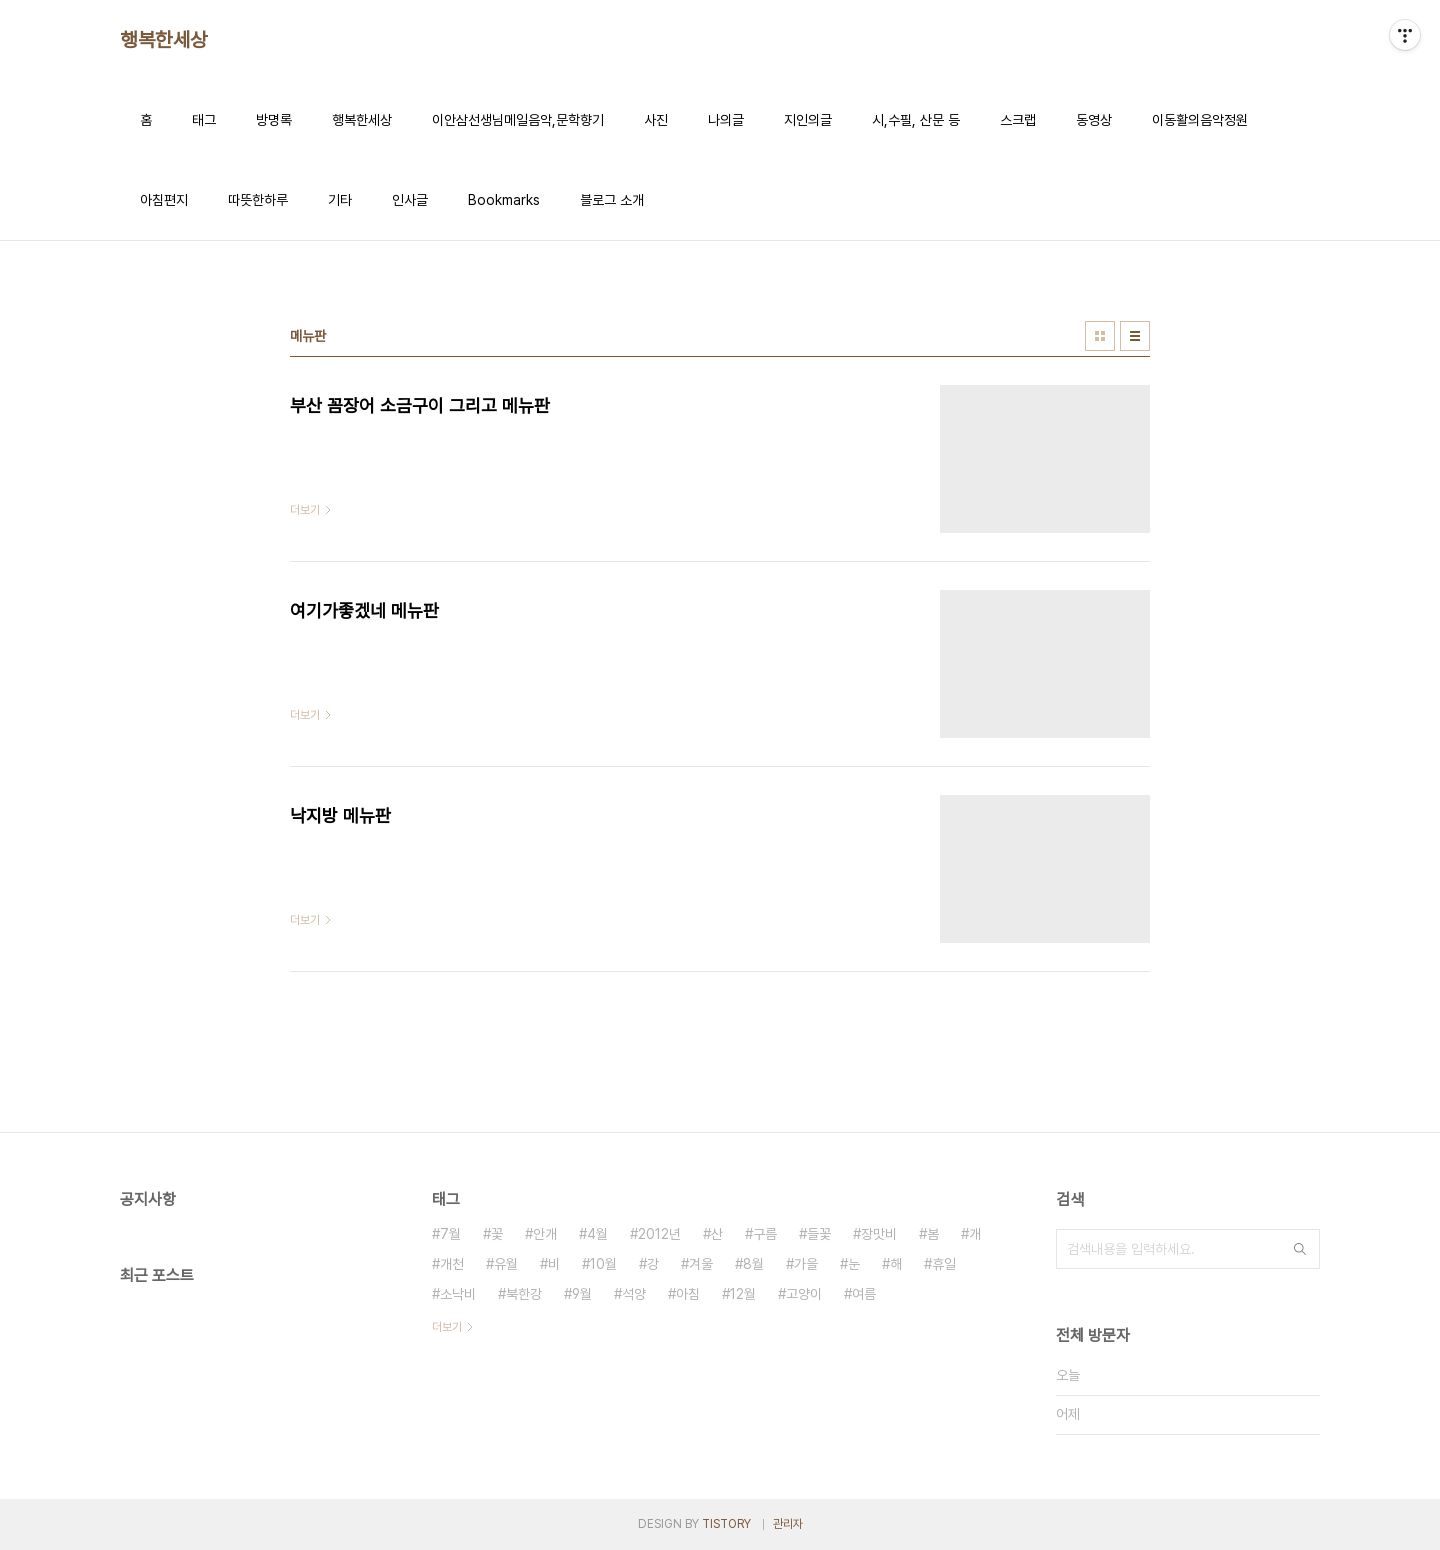  What do you see at coordinates (743, 1294) in the screenshot?
I see `12월` at bounding box center [743, 1294].